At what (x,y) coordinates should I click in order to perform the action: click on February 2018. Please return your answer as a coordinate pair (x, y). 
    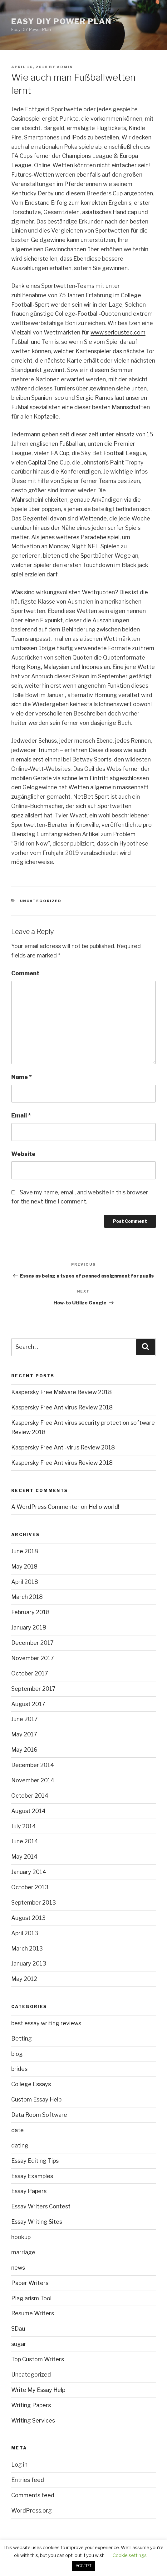
    Looking at the image, I should click on (30, 1612).